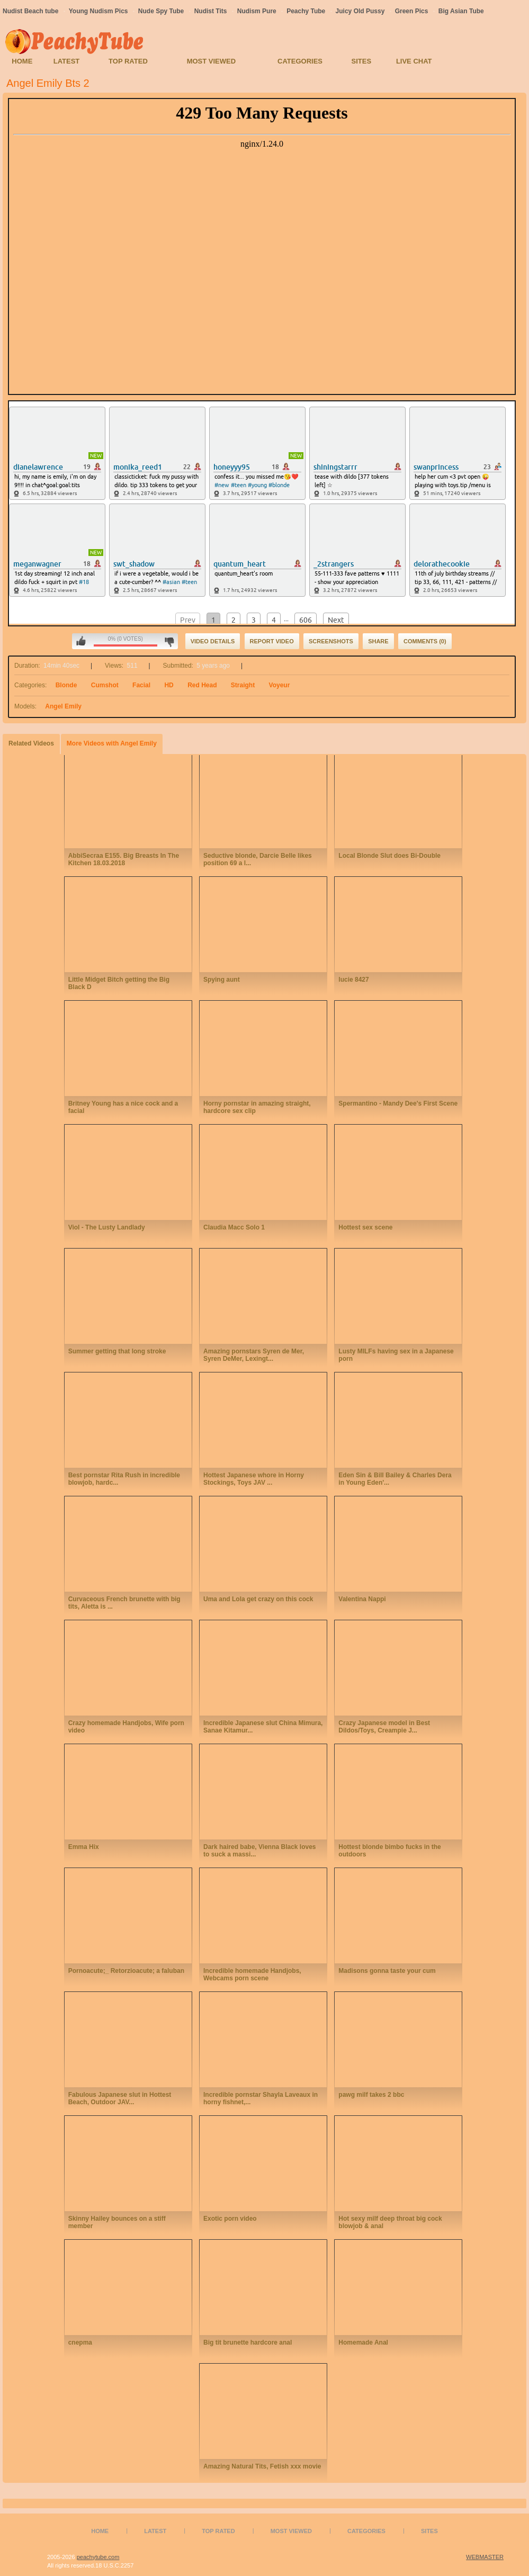 The height and width of the screenshot is (2576, 529). Describe the element at coordinates (414, 61) in the screenshot. I see `Live Chat` at that location.